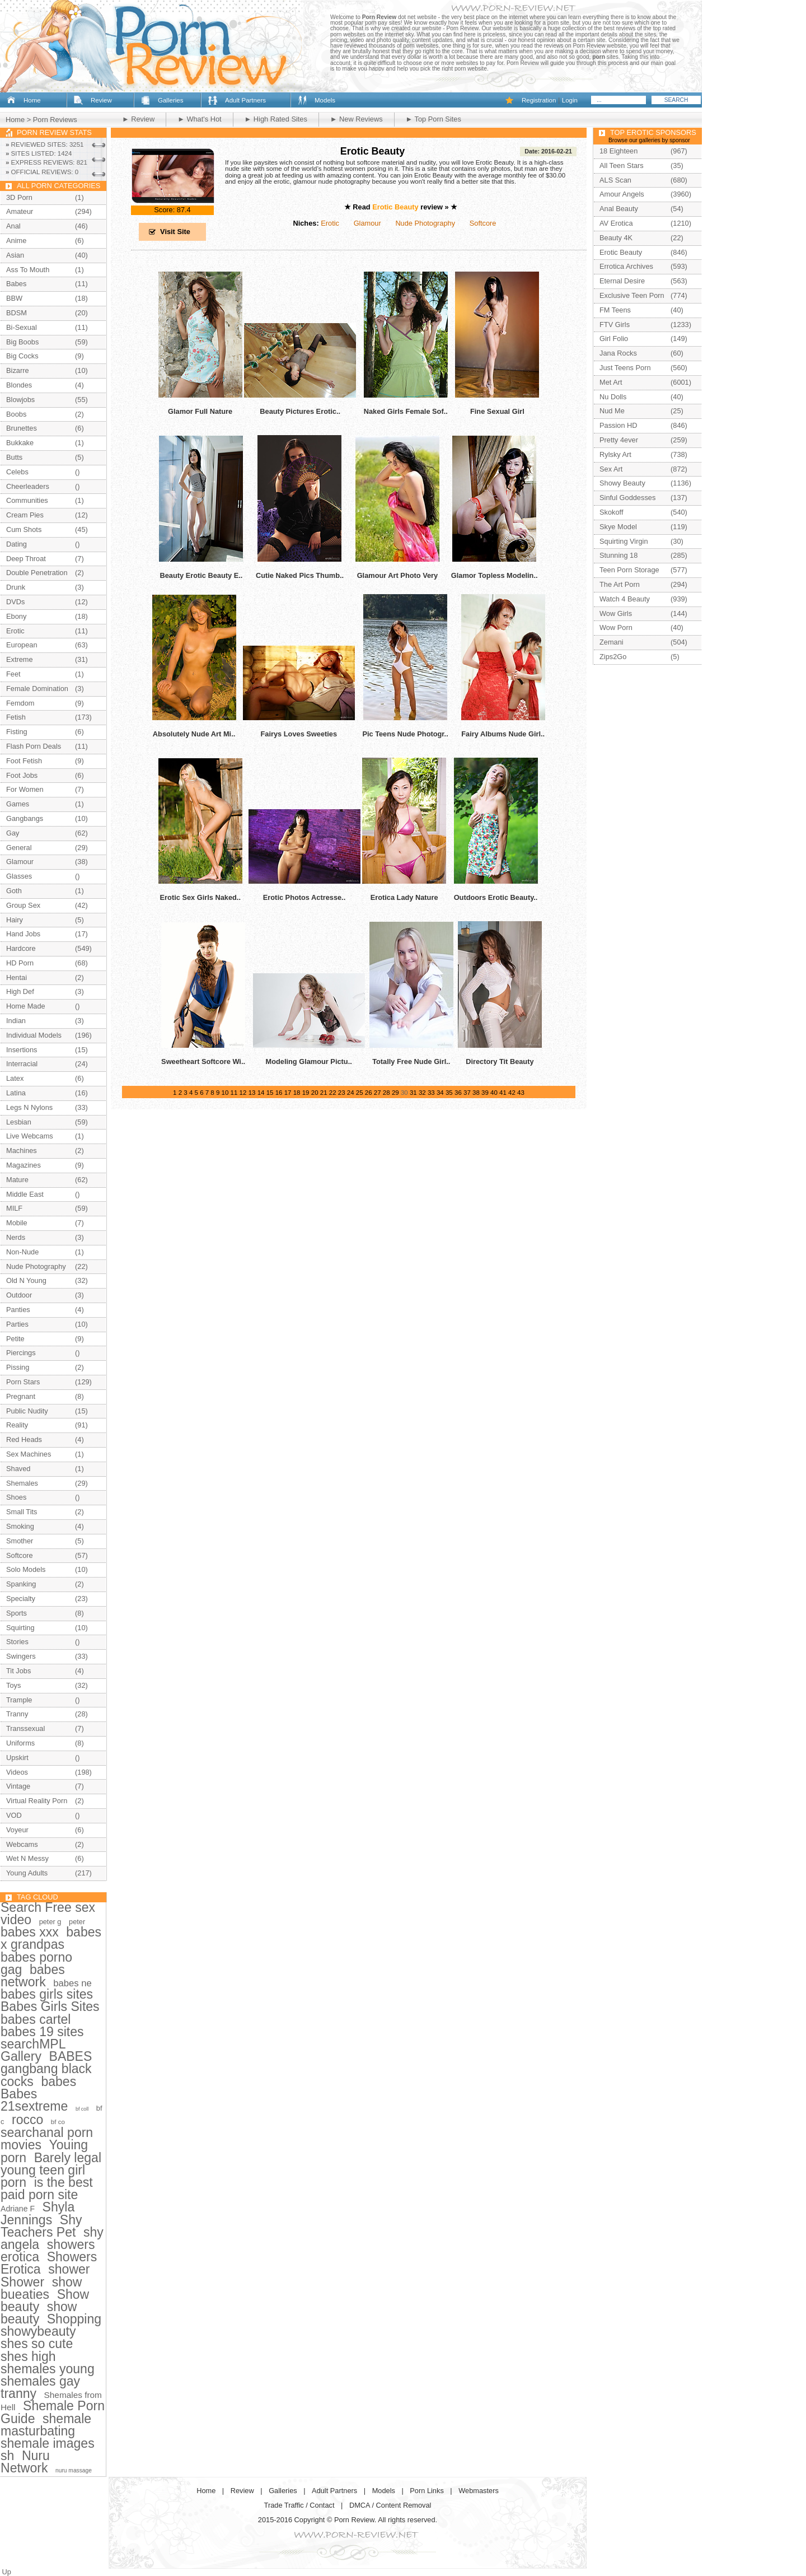  What do you see at coordinates (55, 119) in the screenshot?
I see `Porn Reviews` at bounding box center [55, 119].